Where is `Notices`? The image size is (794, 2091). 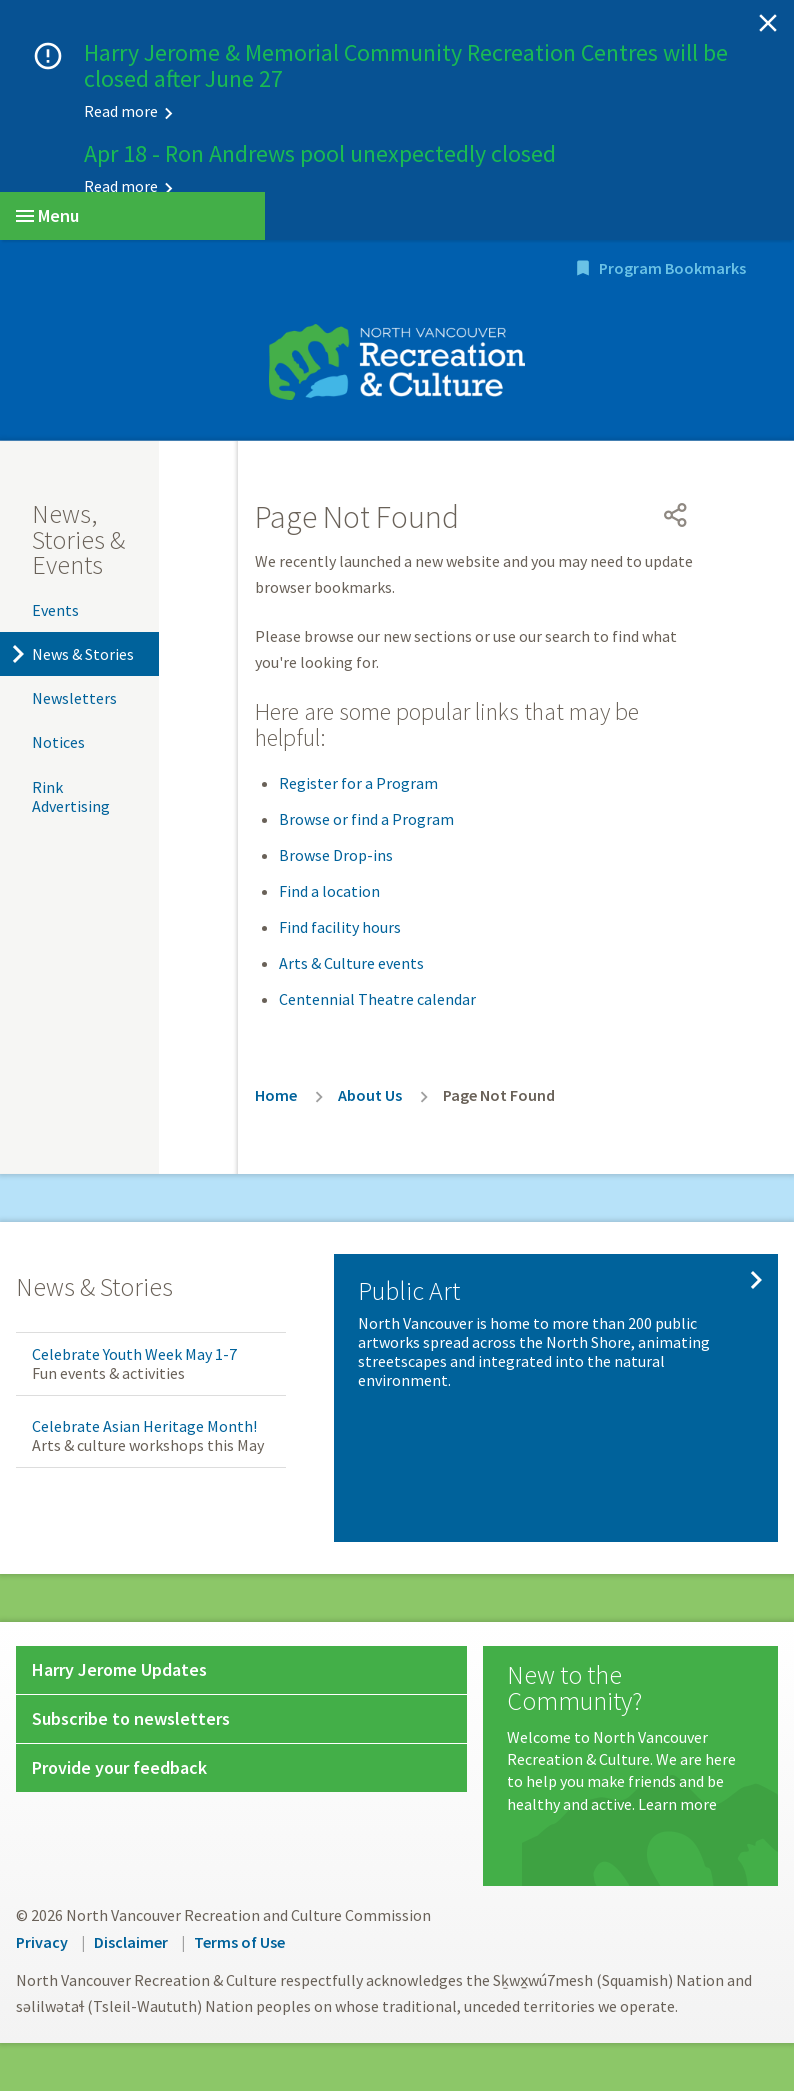
Notices is located at coordinates (58, 742).